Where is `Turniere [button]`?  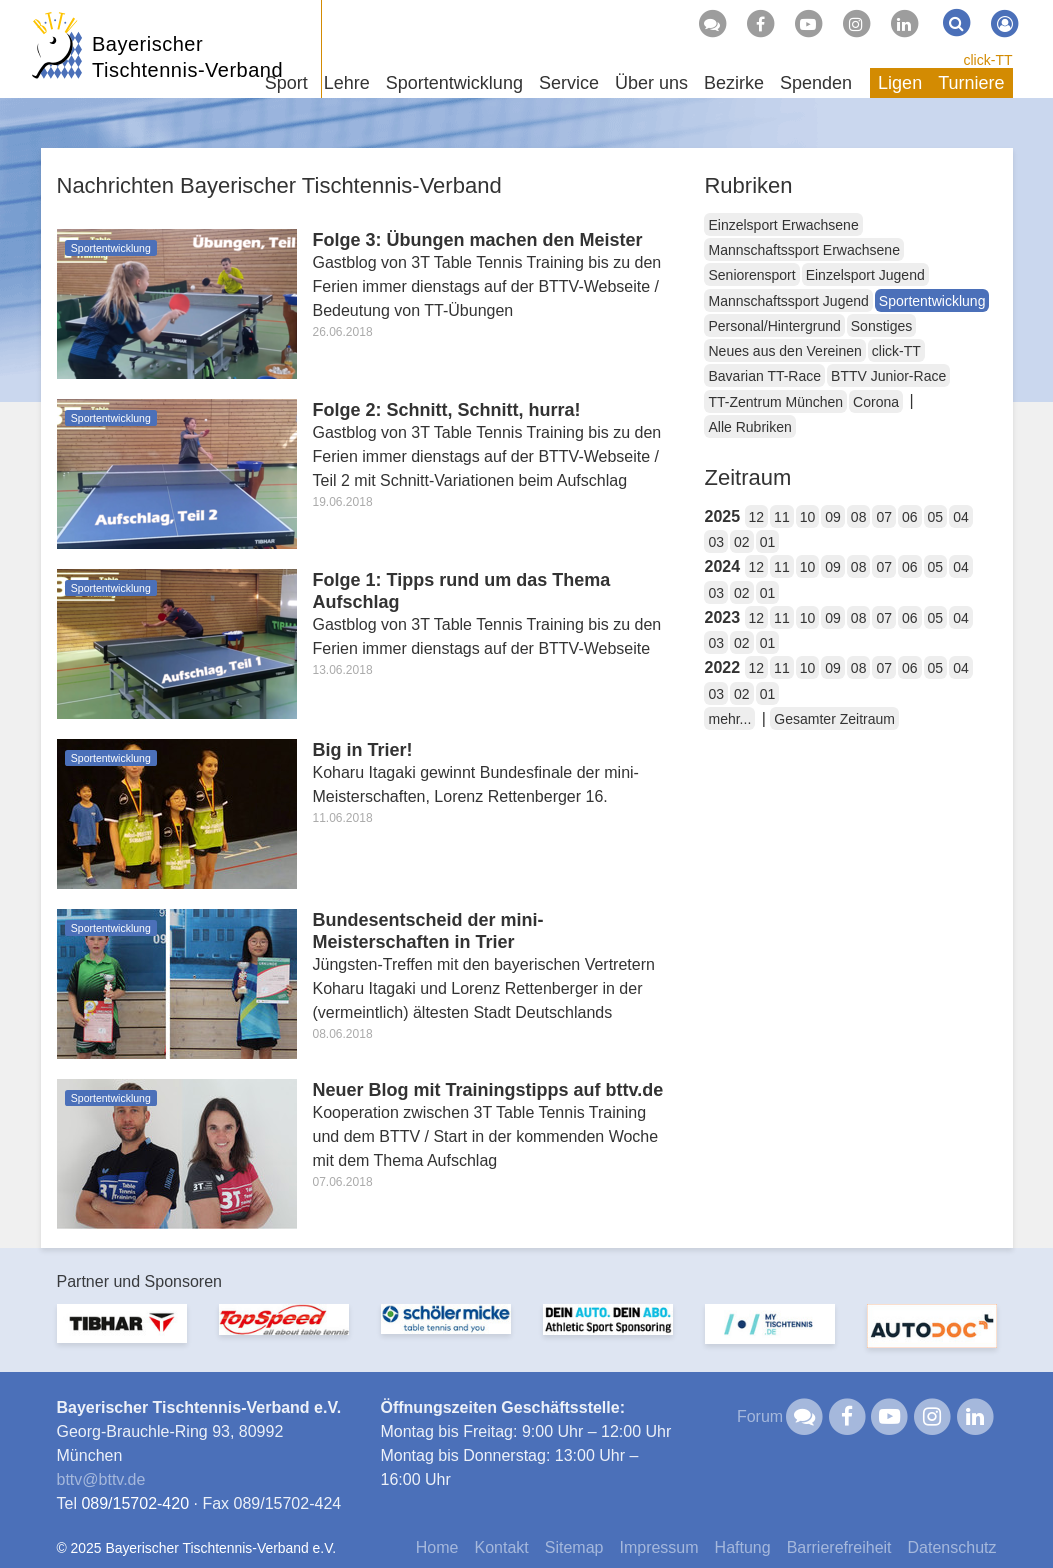 Turniere [button] is located at coordinates (971, 83).